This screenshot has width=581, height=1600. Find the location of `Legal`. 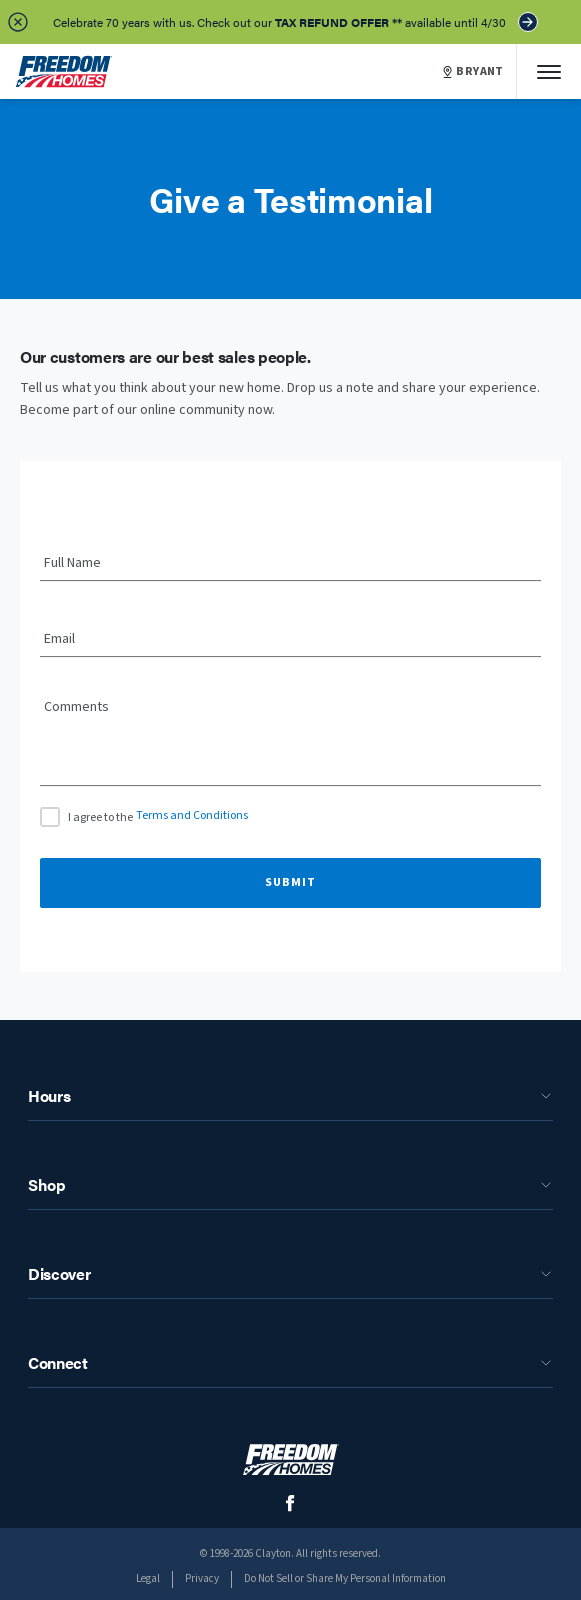

Legal is located at coordinates (148, 1578).